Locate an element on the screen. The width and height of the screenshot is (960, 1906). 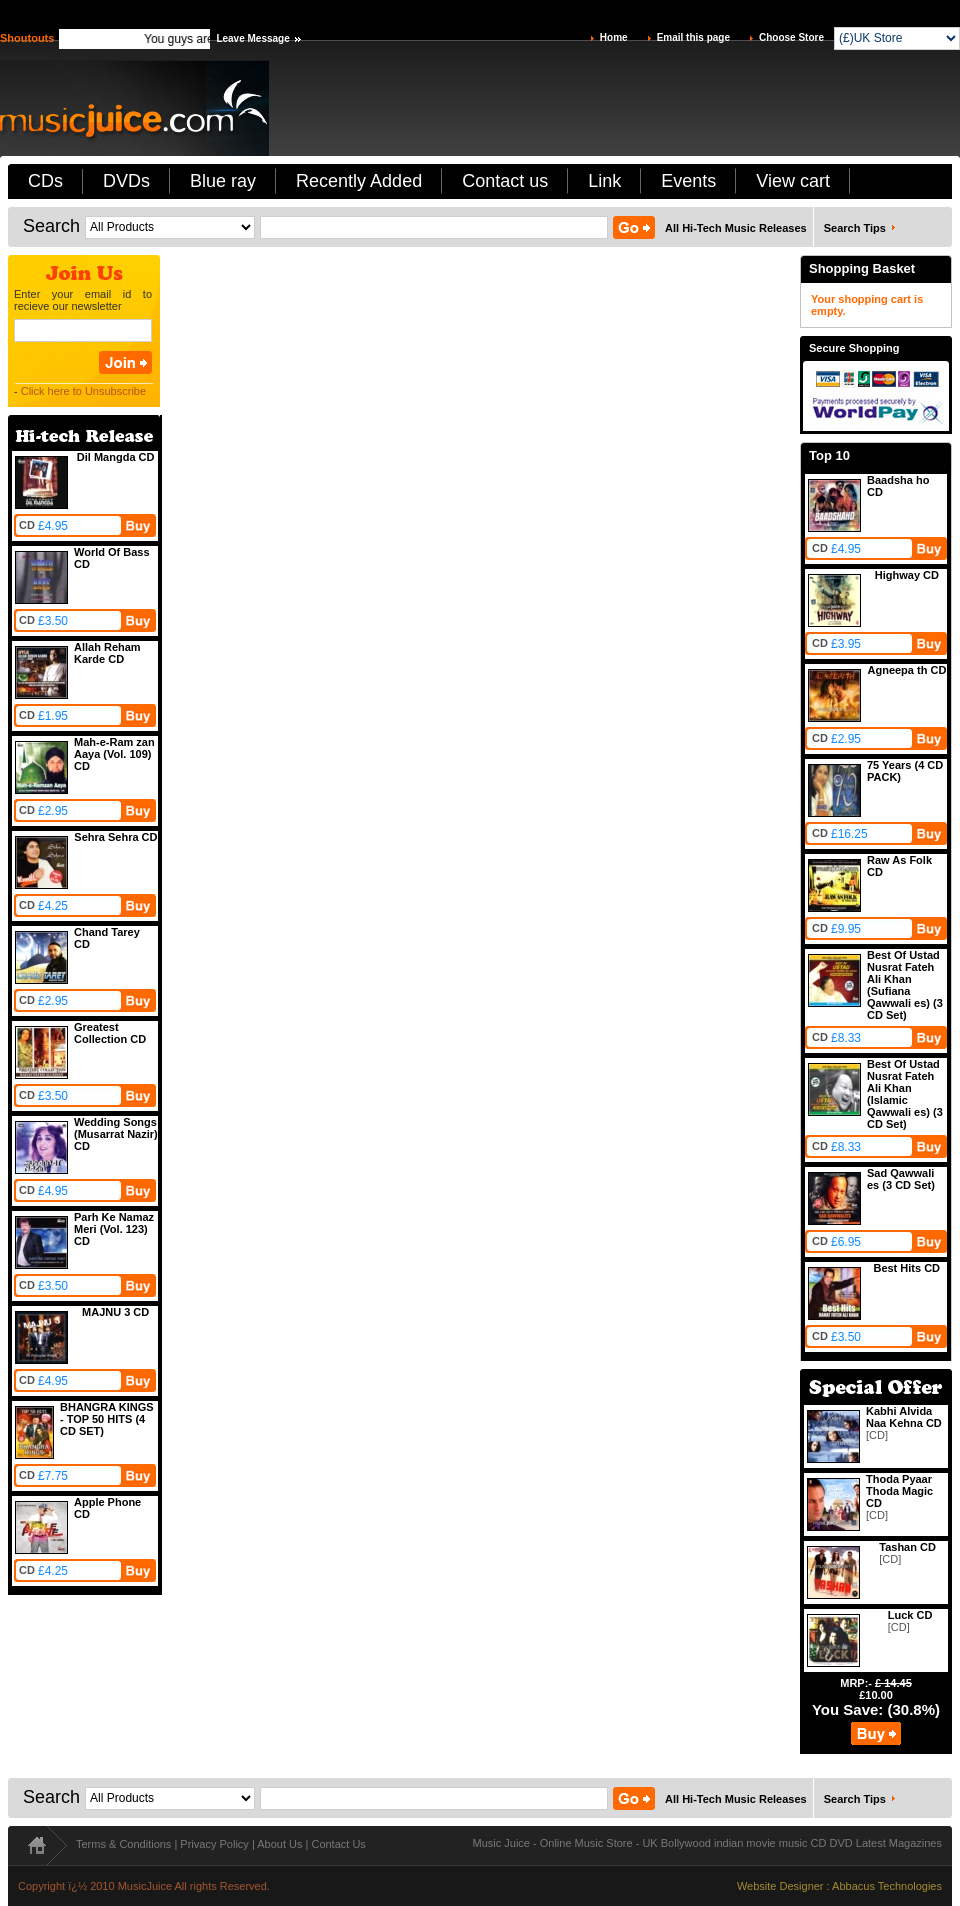
Website Designer is located at coordinates (780, 1886).